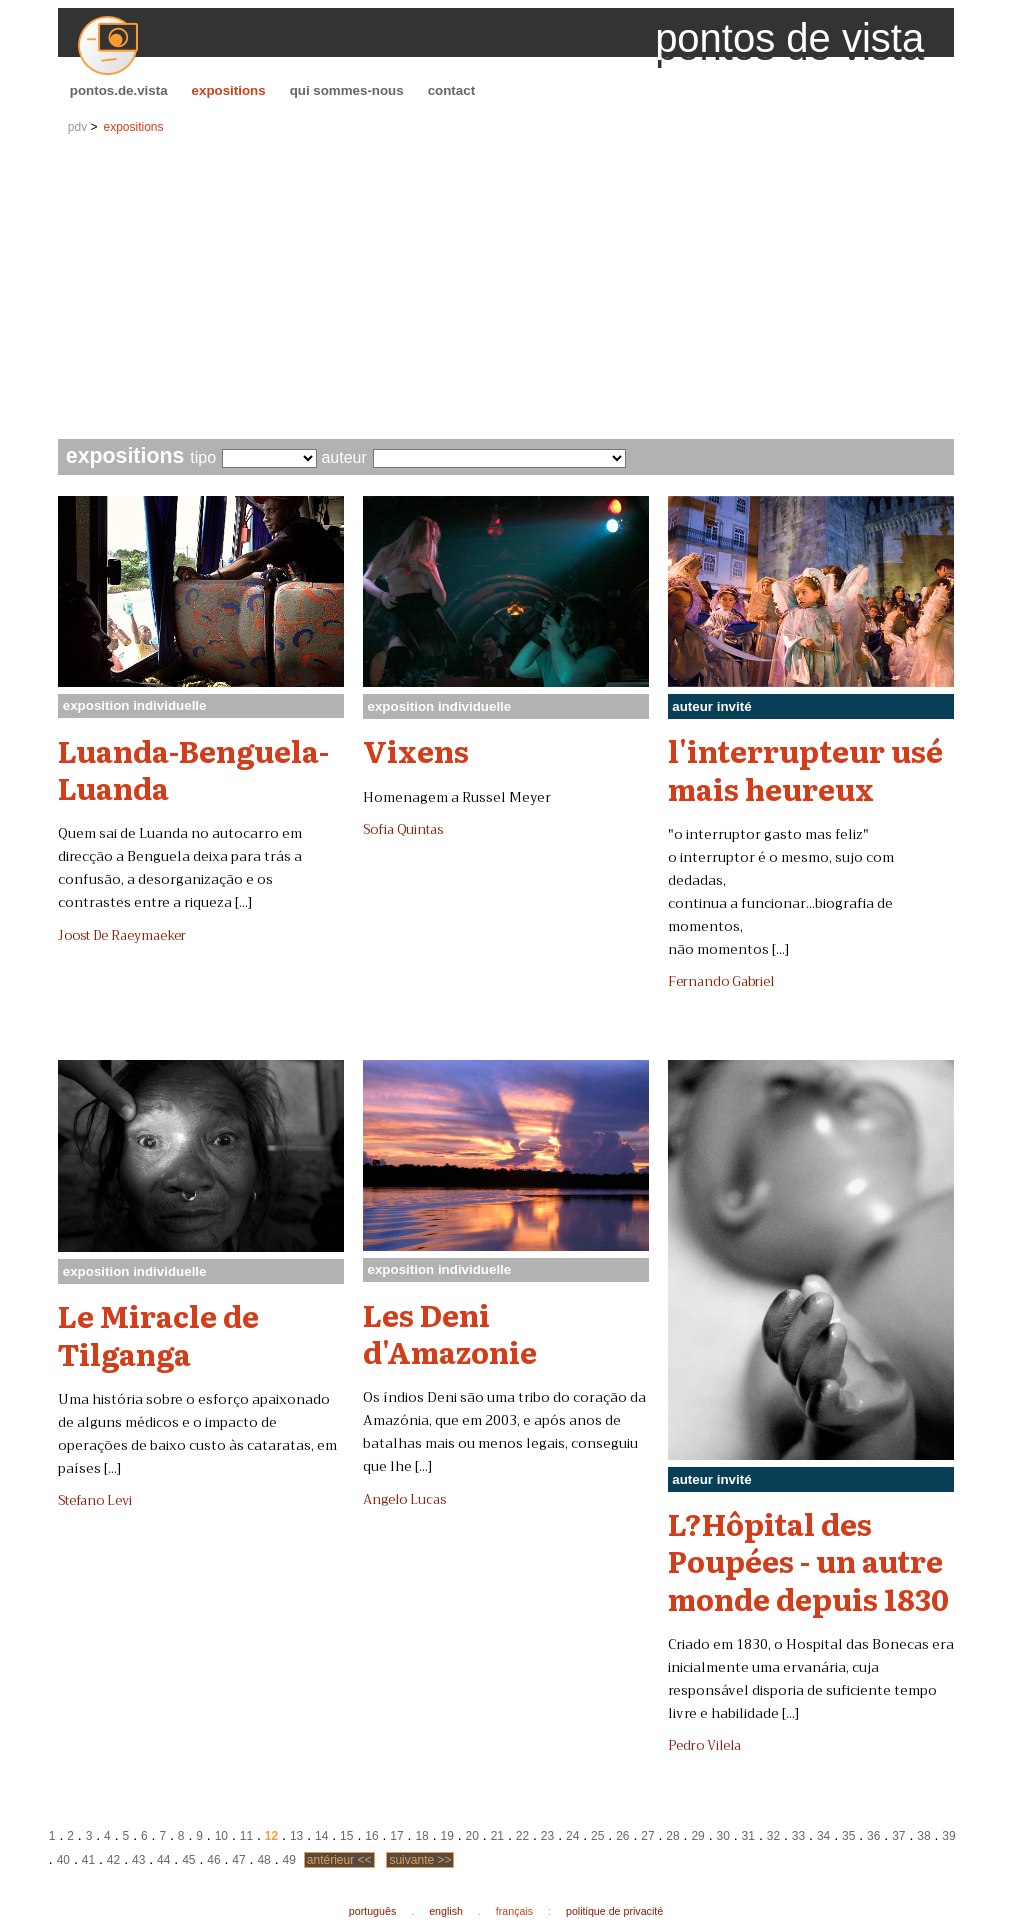 The height and width of the screenshot is (1928, 1012). What do you see at coordinates (113, 1860) in the screenshot?
I see `42` at bounding box center [113, 1860].